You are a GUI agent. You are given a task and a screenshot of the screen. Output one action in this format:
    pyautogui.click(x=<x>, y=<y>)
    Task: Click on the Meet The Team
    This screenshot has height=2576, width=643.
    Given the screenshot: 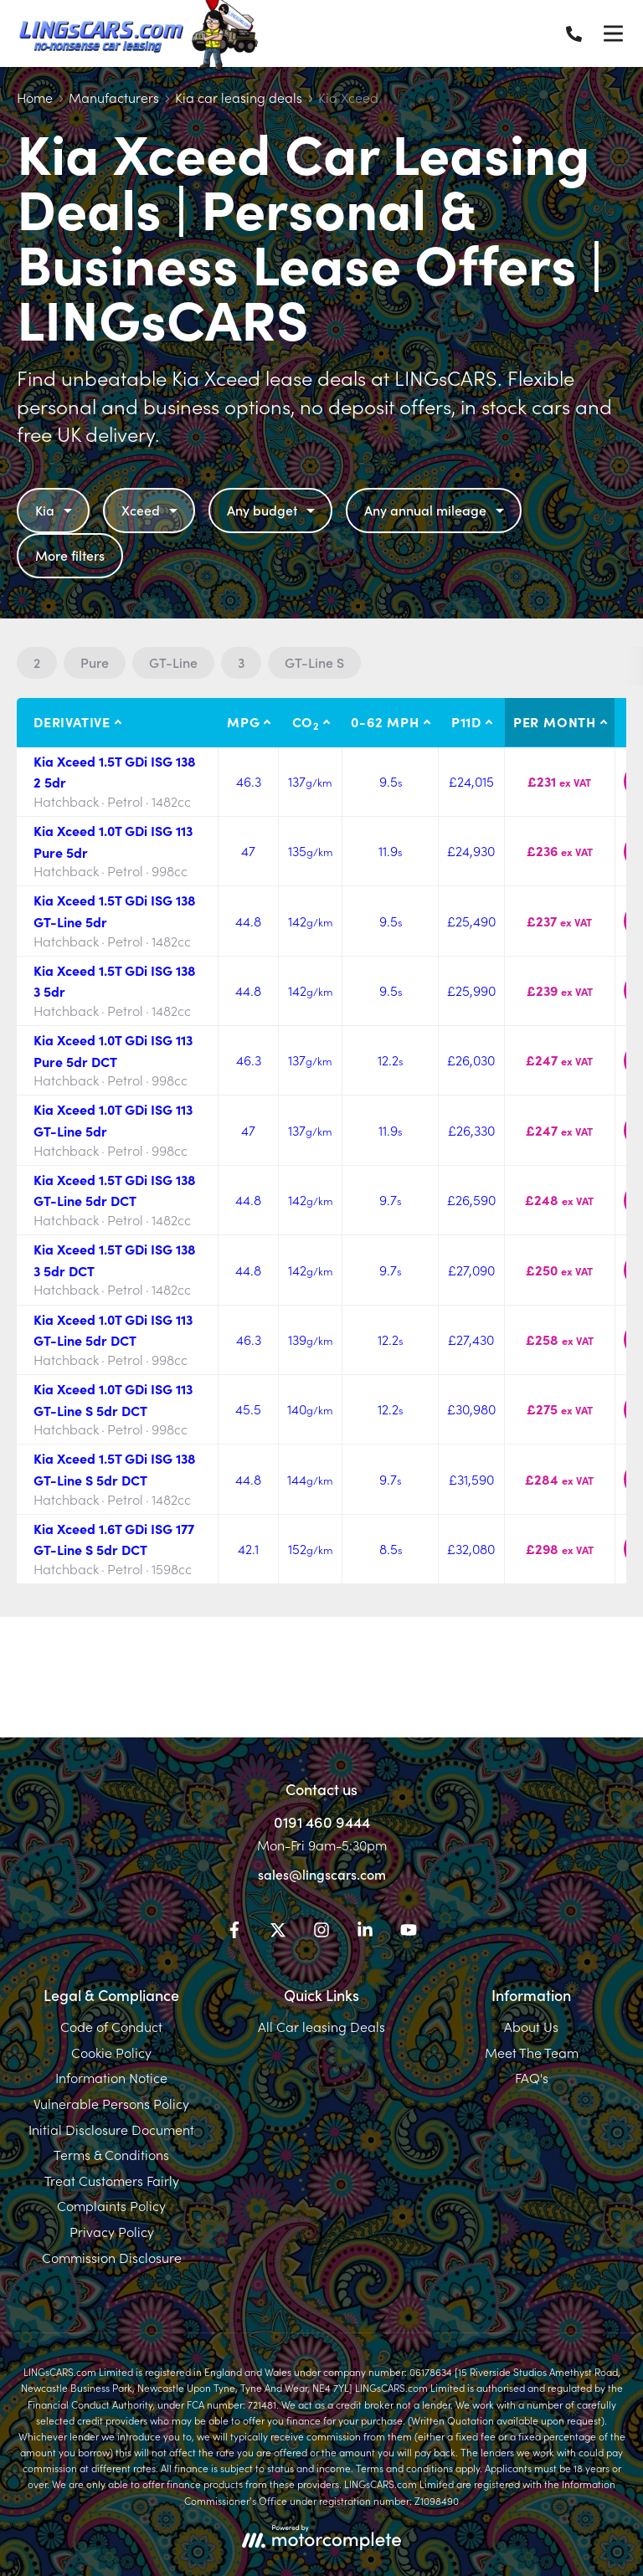 What is the action you would take?
    pyautogui.click(x=532, y=2052)
    